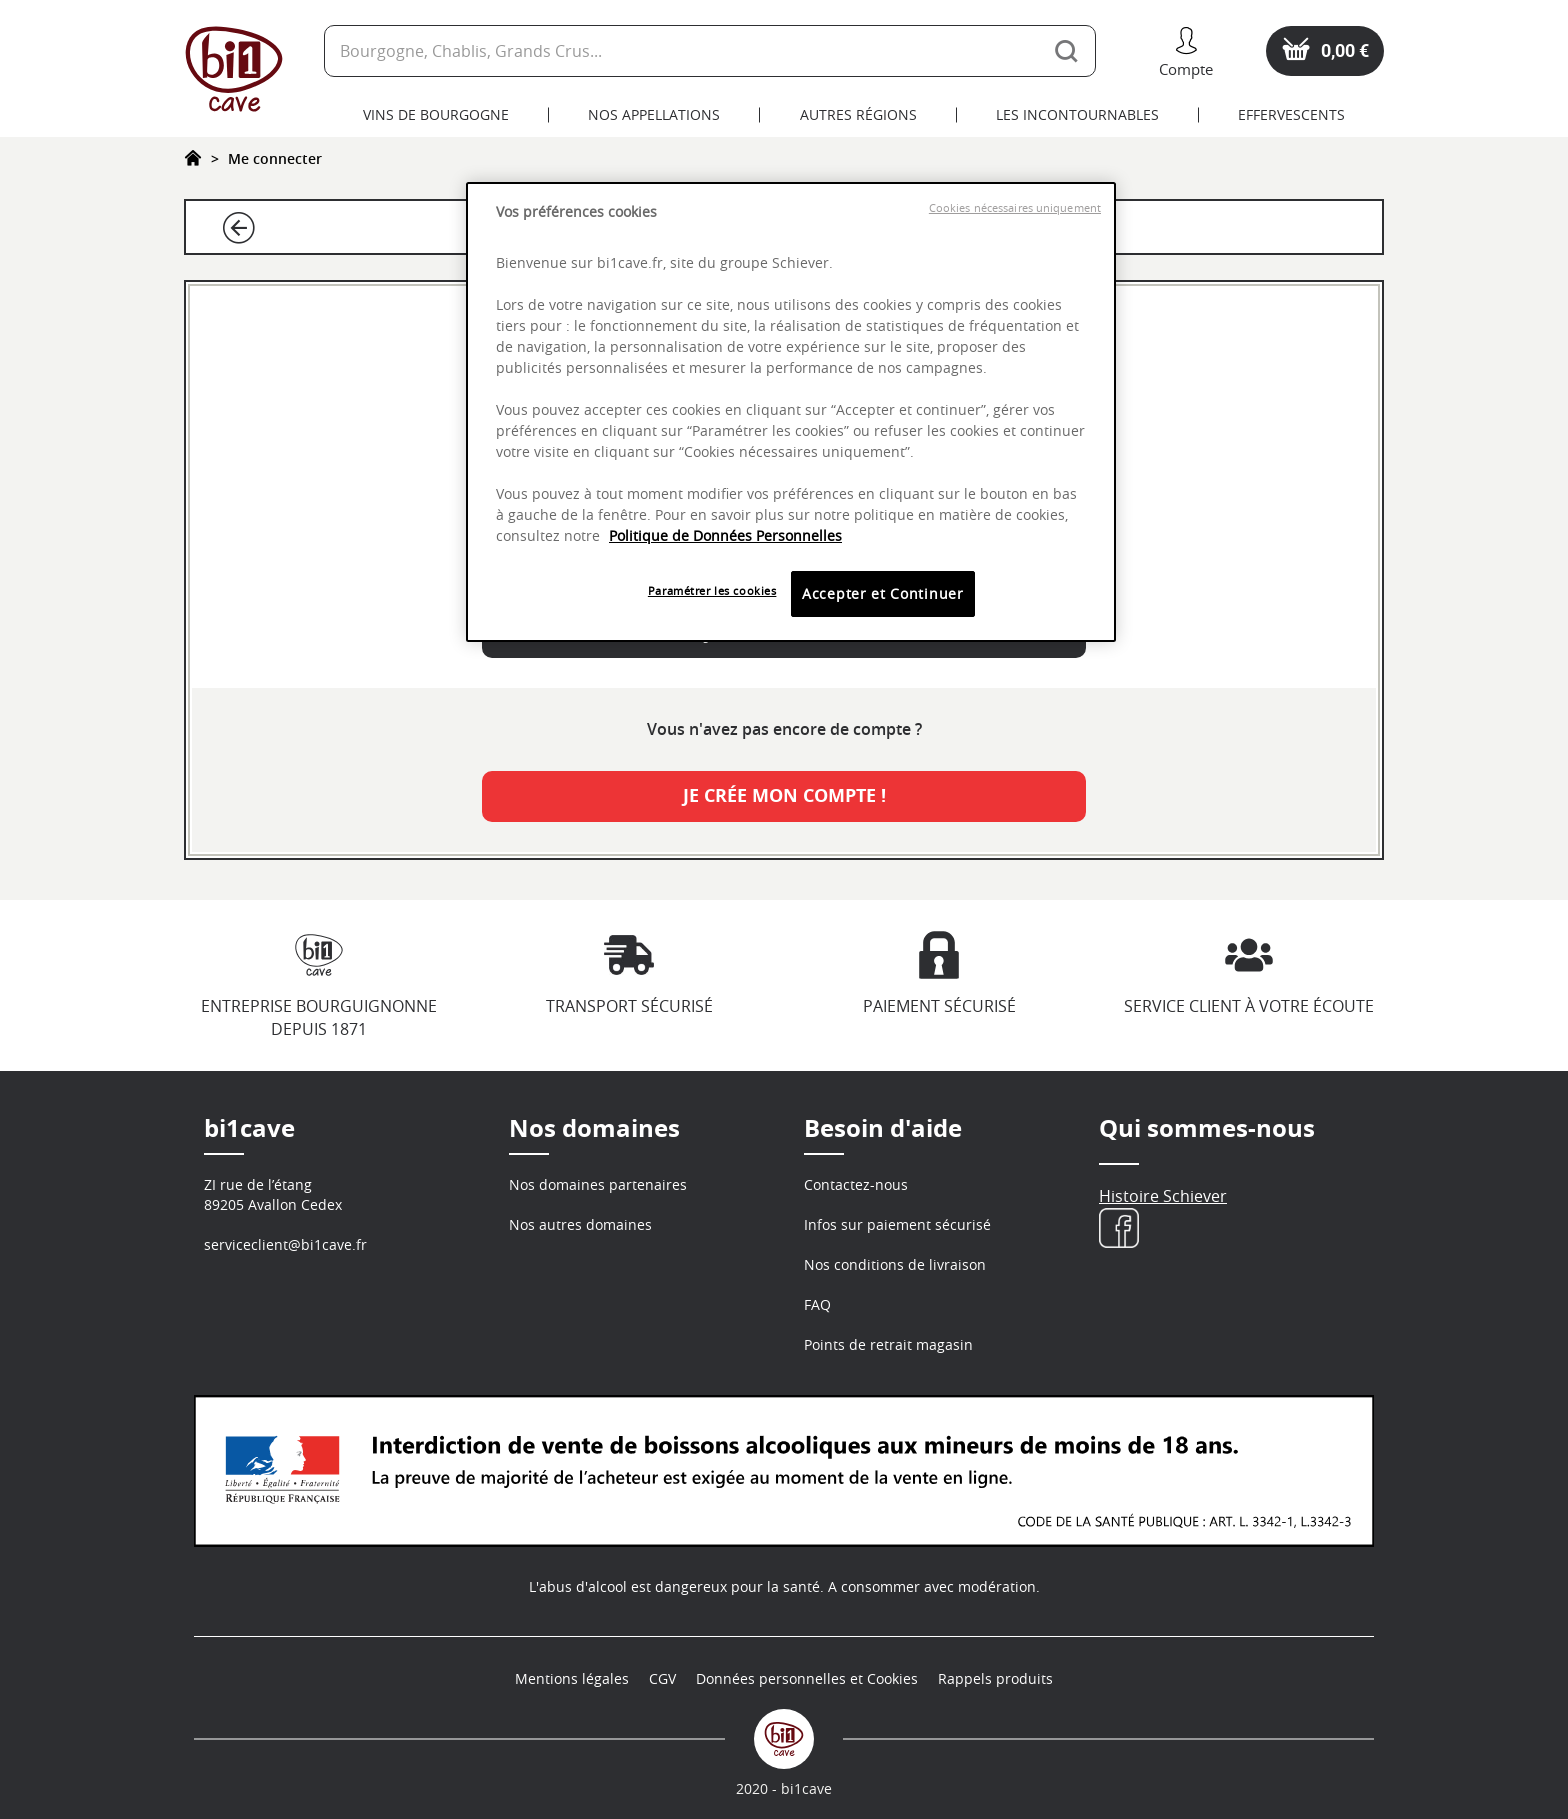 Image resolution: width=1568 pixels, height=1819 pixels. What do you see at coordinates (895, 1264) in the screenshot?
I see `Nos conditions de livraison` at bounding box center [895, 1264].